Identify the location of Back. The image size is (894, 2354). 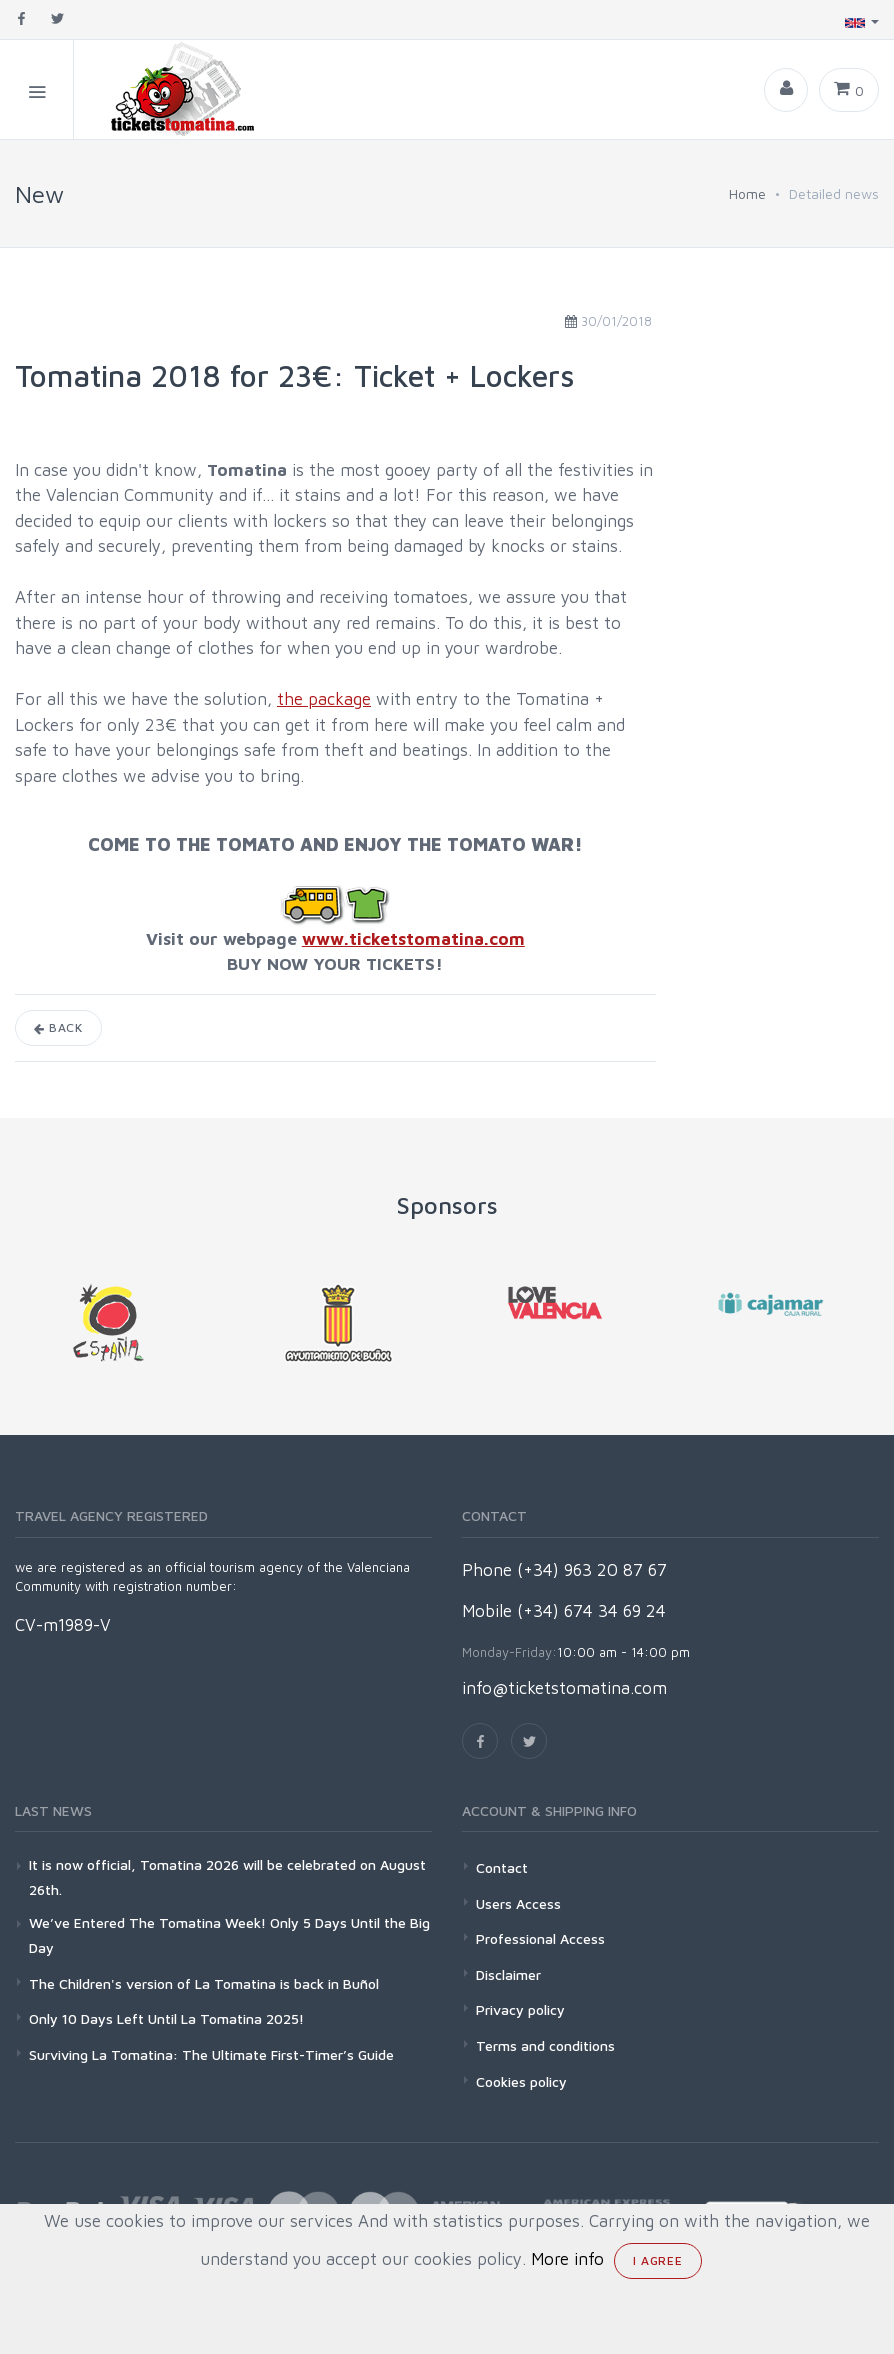
(58, 1027).